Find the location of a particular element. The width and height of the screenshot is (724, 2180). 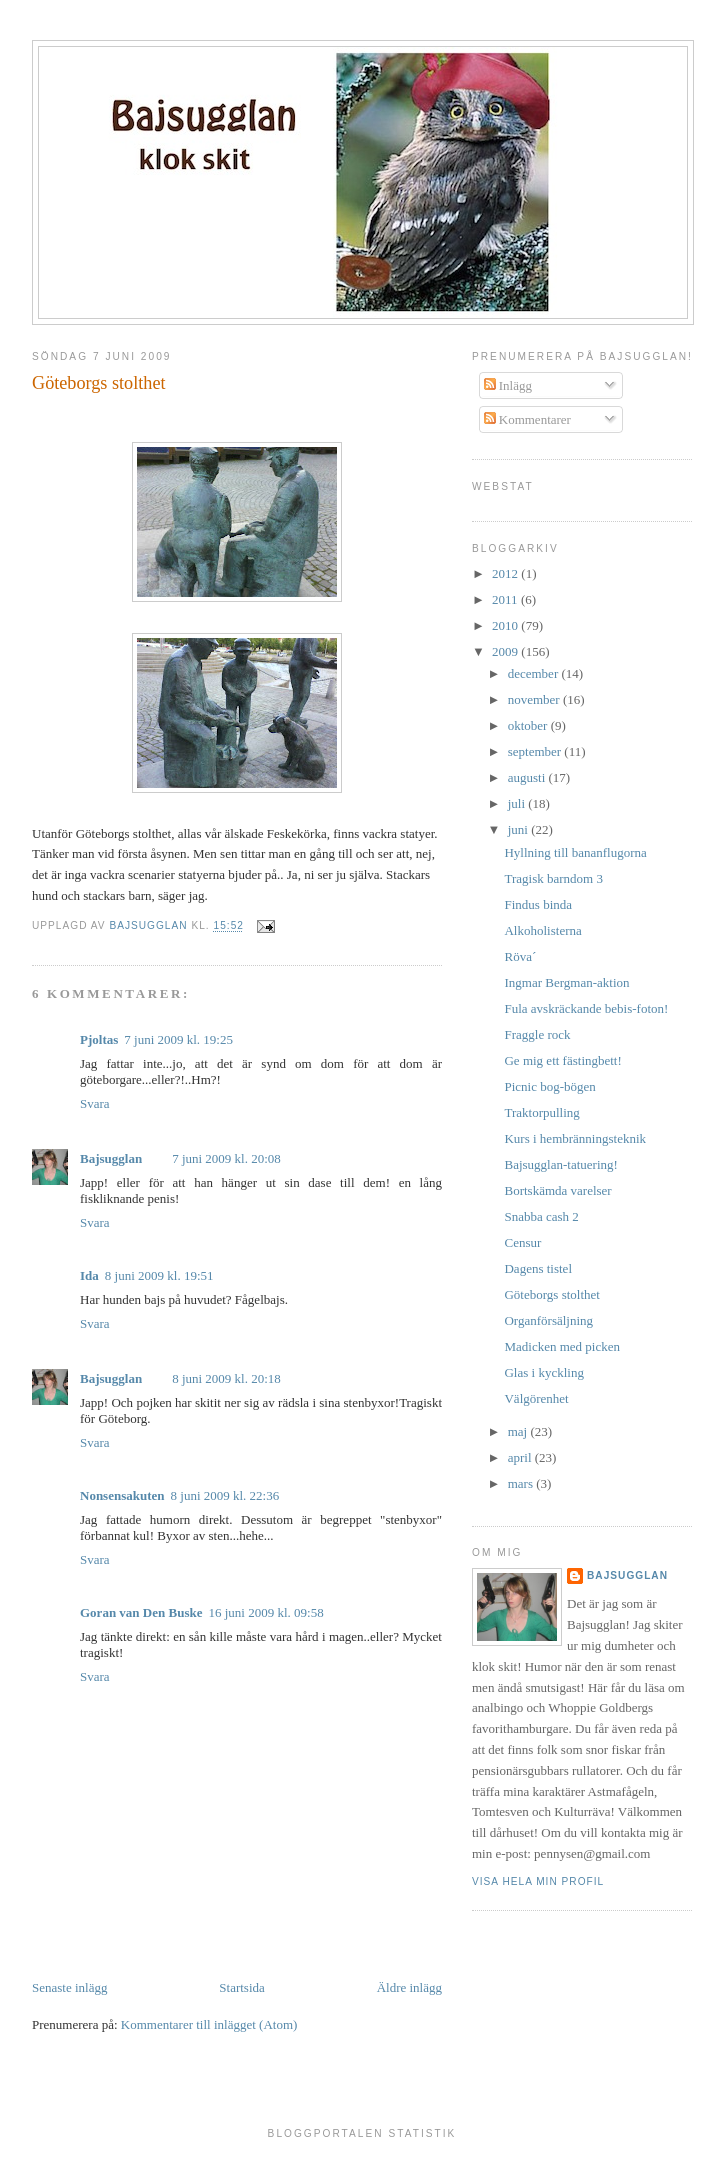

december is located at coordinates (535, 673).